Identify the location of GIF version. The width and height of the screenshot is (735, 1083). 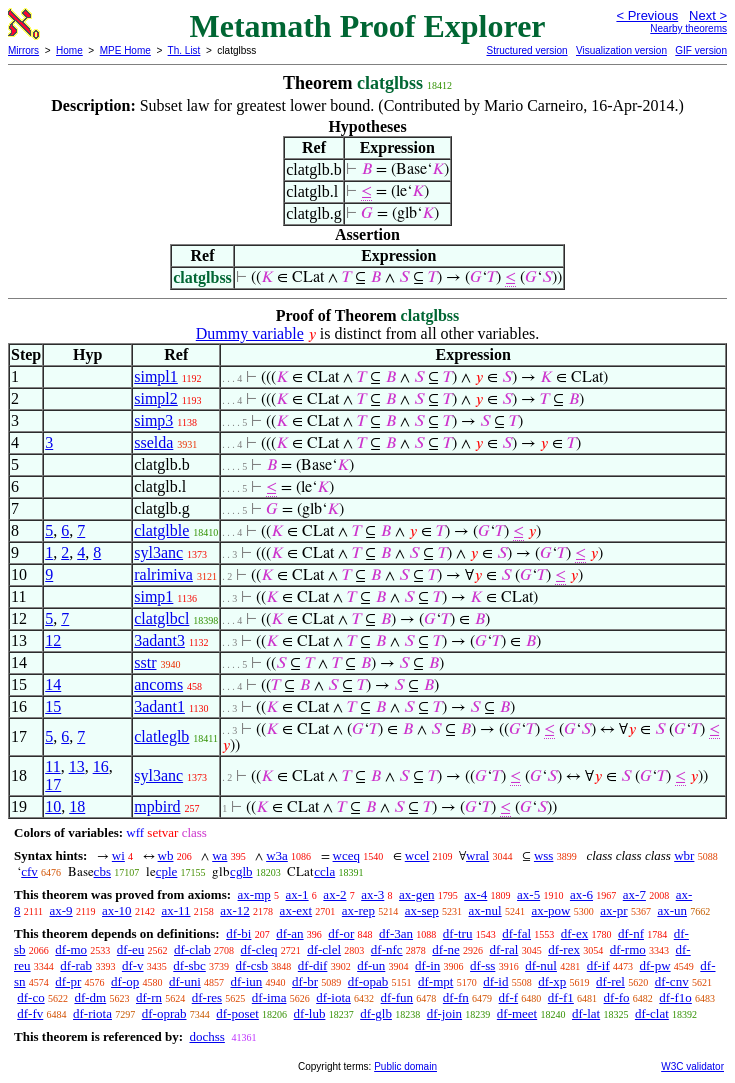
(701, 50).